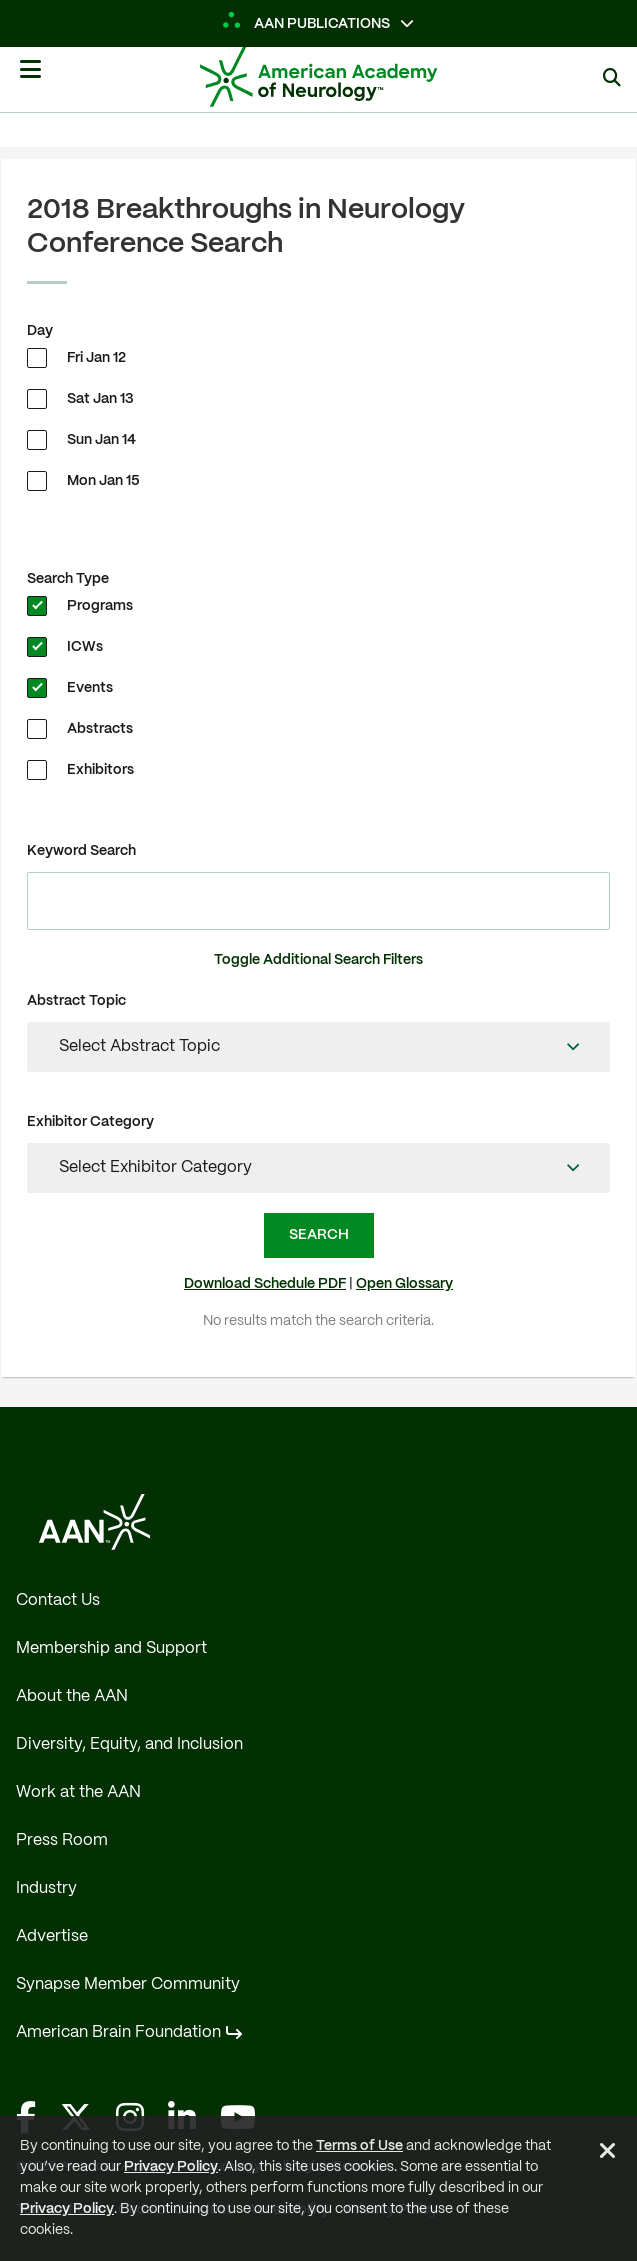 The height and width of the screenshot is (2261, 637). What do you see at coordinates (101, 440) in the screenshot?
I see `Sun Jan 14` at bounding box center [101, 440].